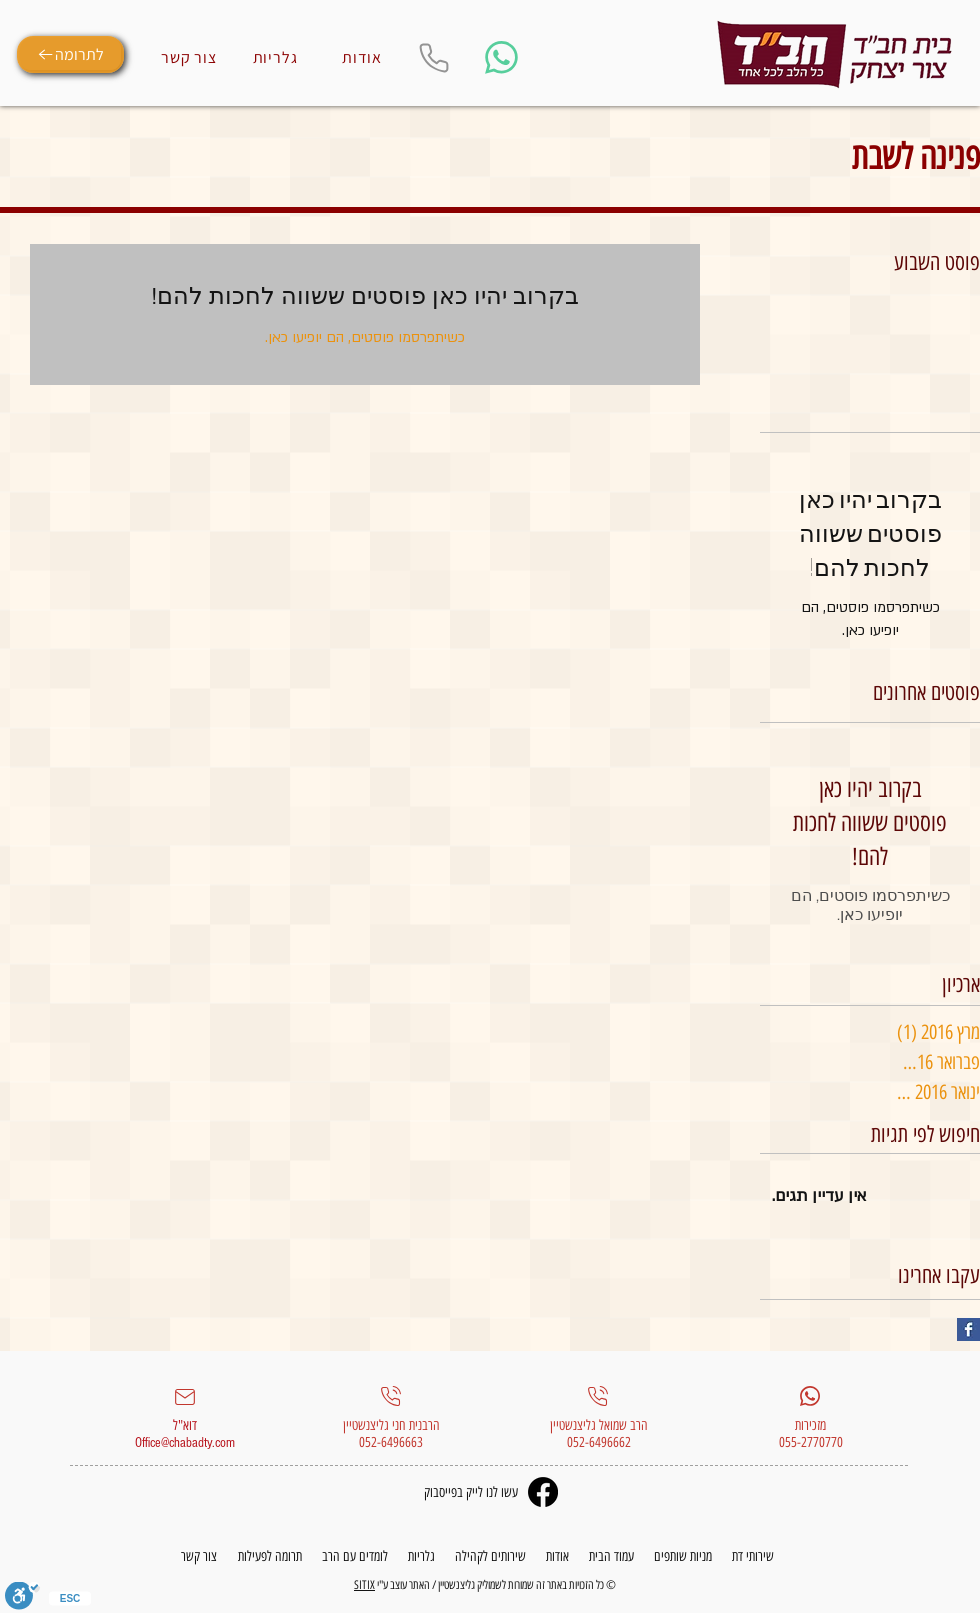 This screenshot has height=1613, width=980. I want to click on [Facebook Basic Square], so click(968, 1329).